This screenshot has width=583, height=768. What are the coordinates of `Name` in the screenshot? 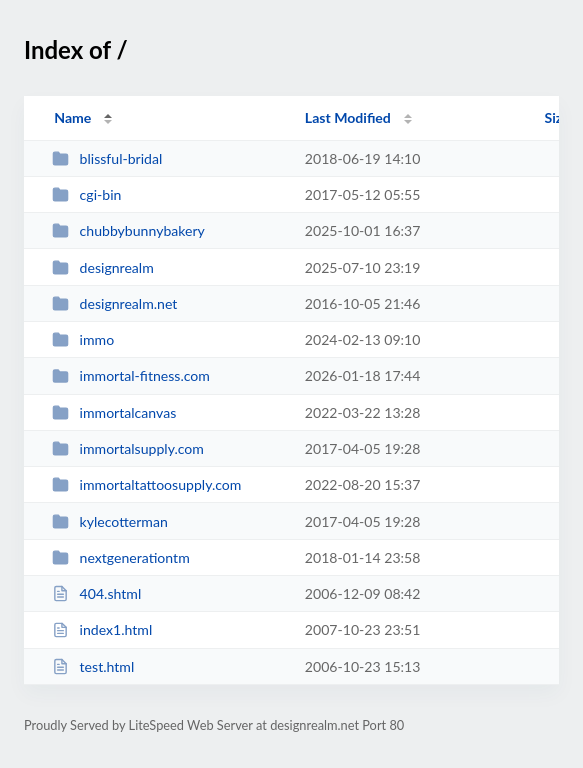 It's located at (72, 117).